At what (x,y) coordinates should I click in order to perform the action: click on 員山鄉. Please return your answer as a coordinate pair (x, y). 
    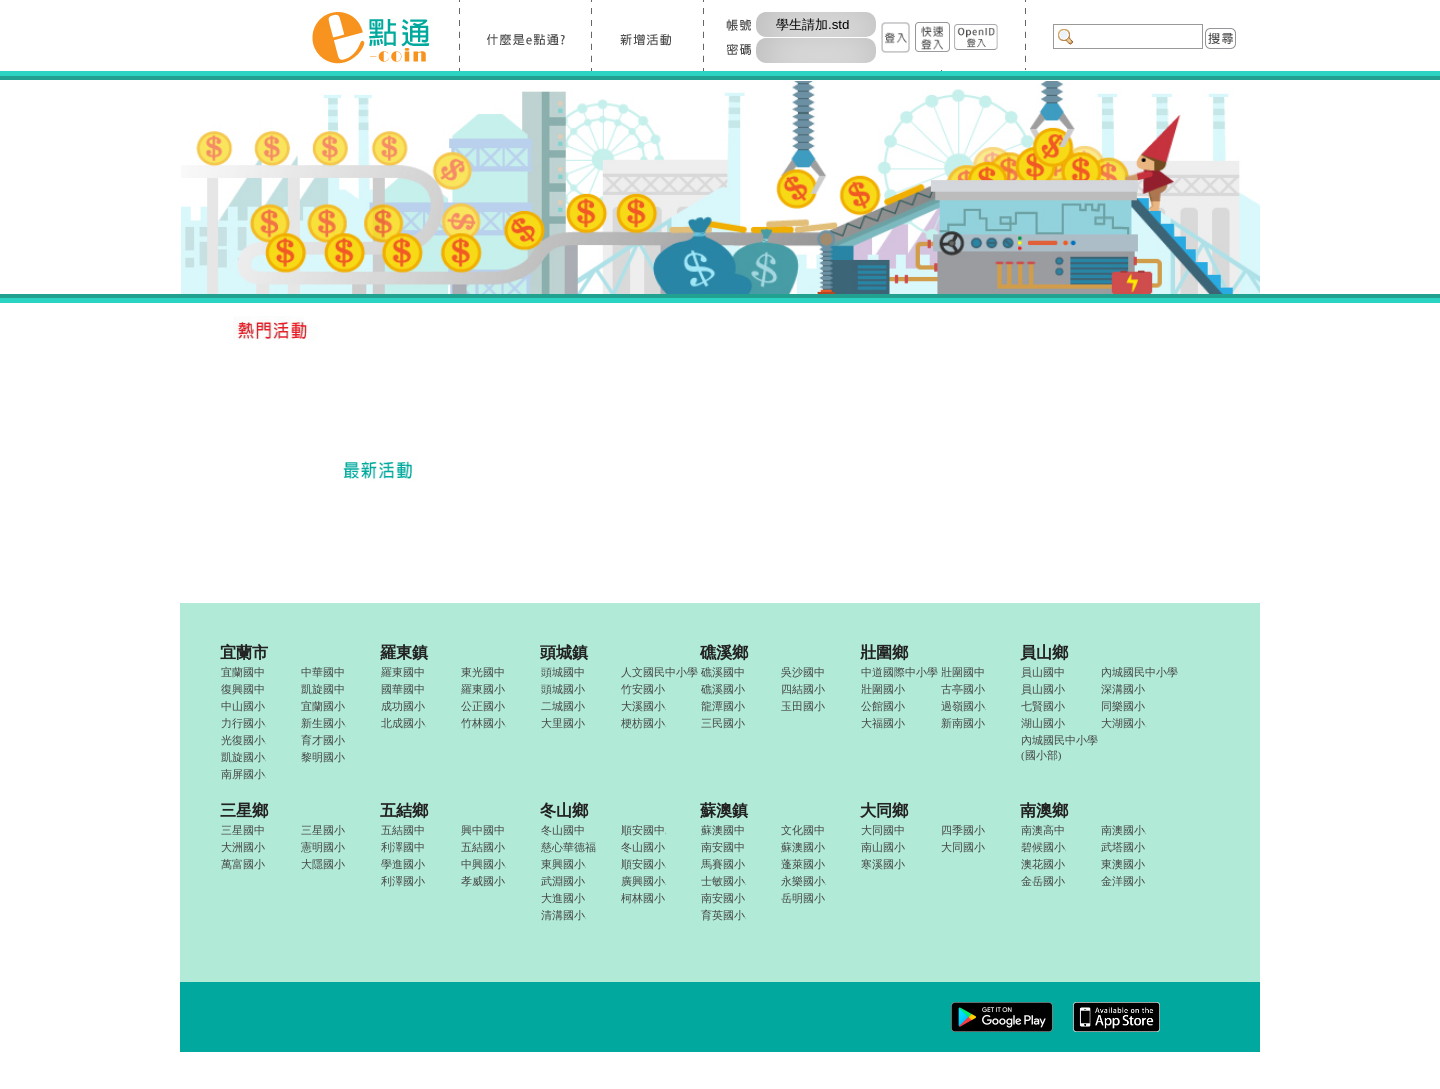
    Looking at the image, I should click on (1044, 652).